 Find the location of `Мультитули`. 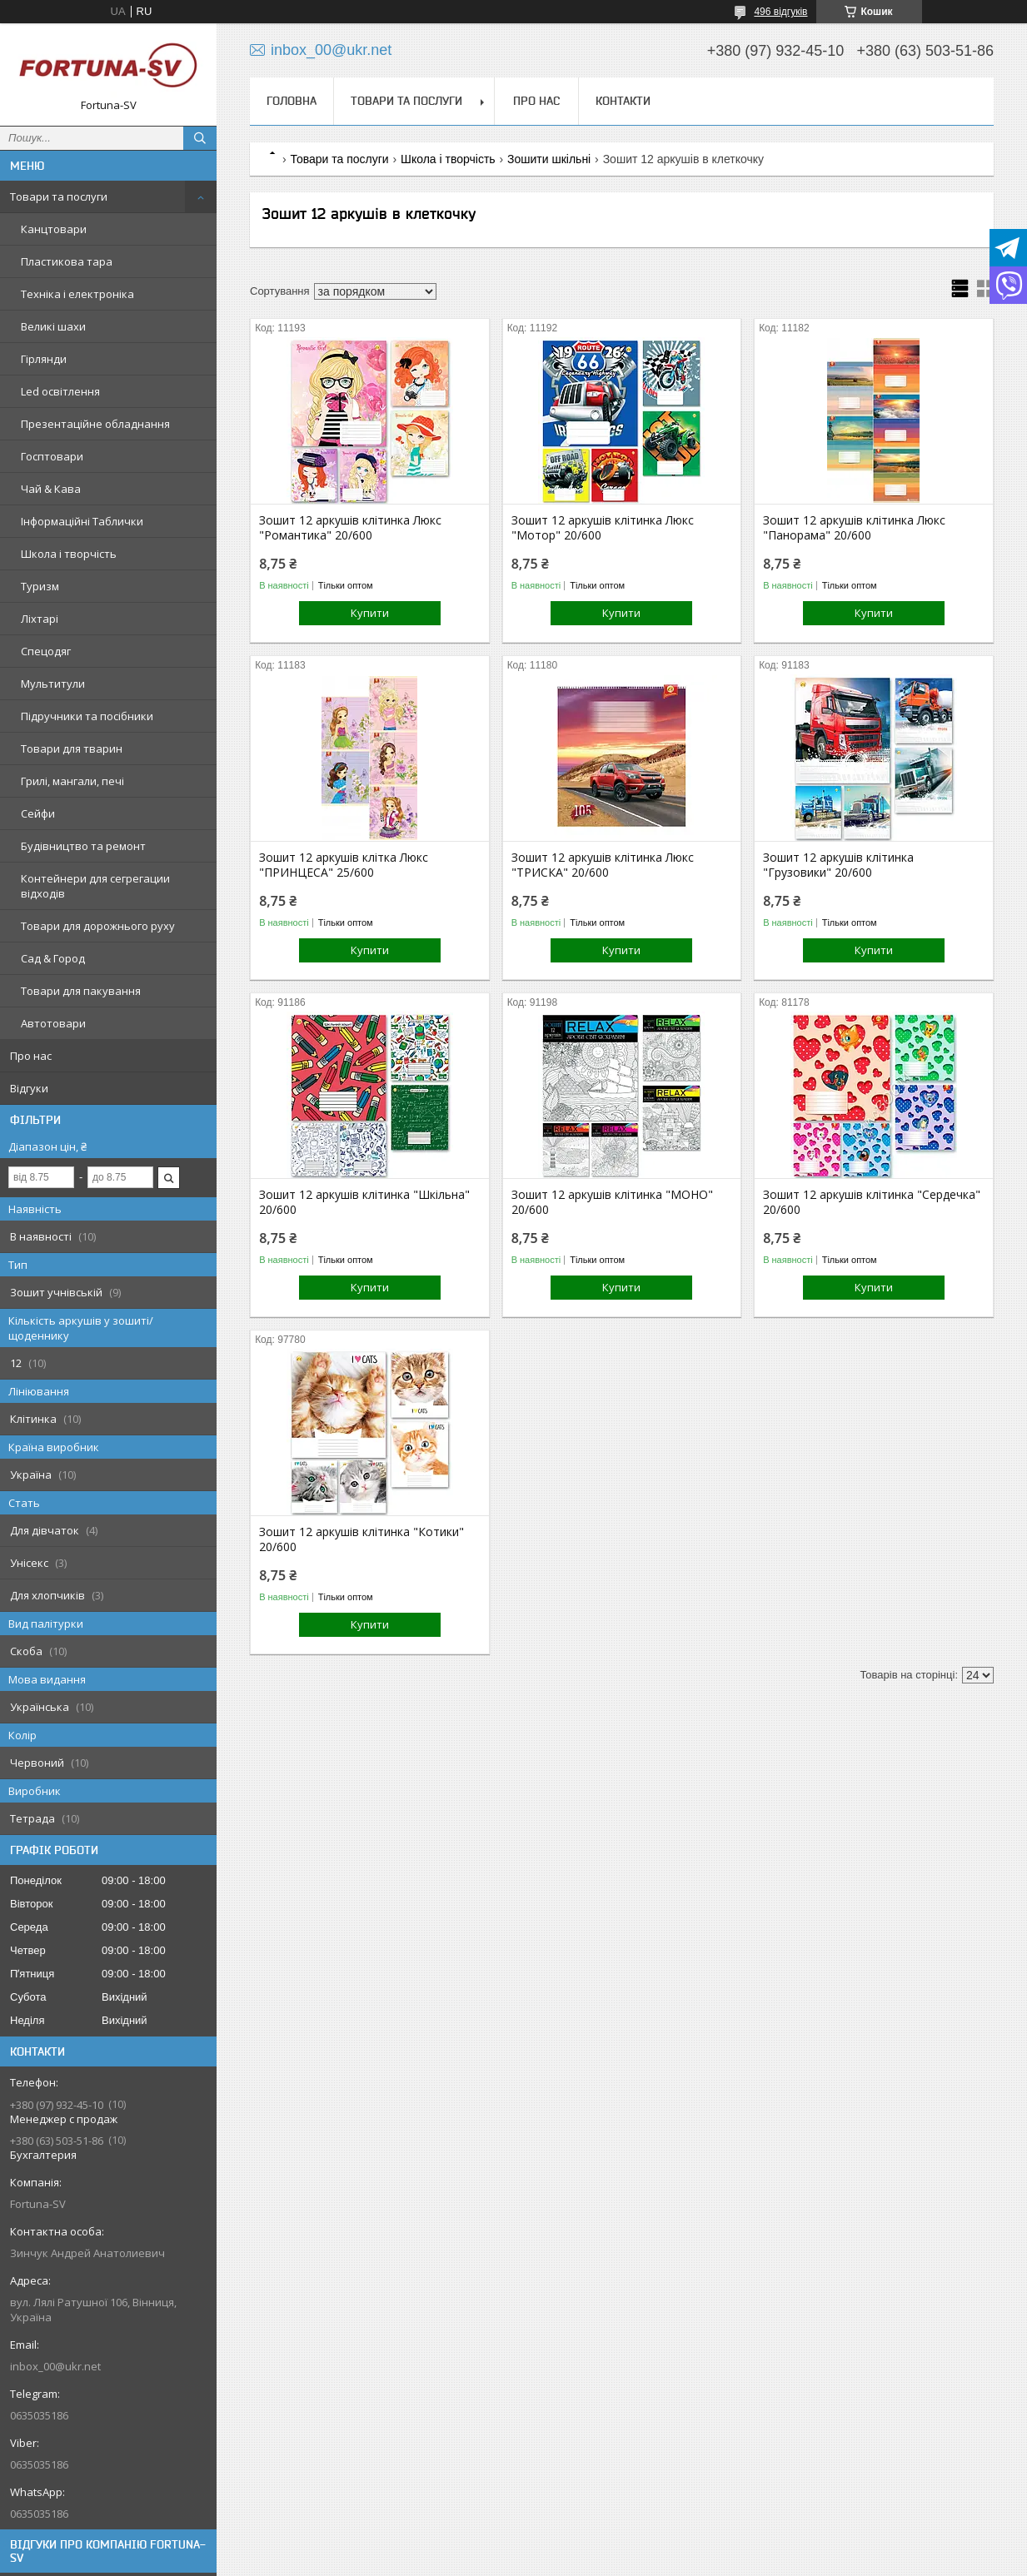

Мультитули is located at coordinates (53, 683).